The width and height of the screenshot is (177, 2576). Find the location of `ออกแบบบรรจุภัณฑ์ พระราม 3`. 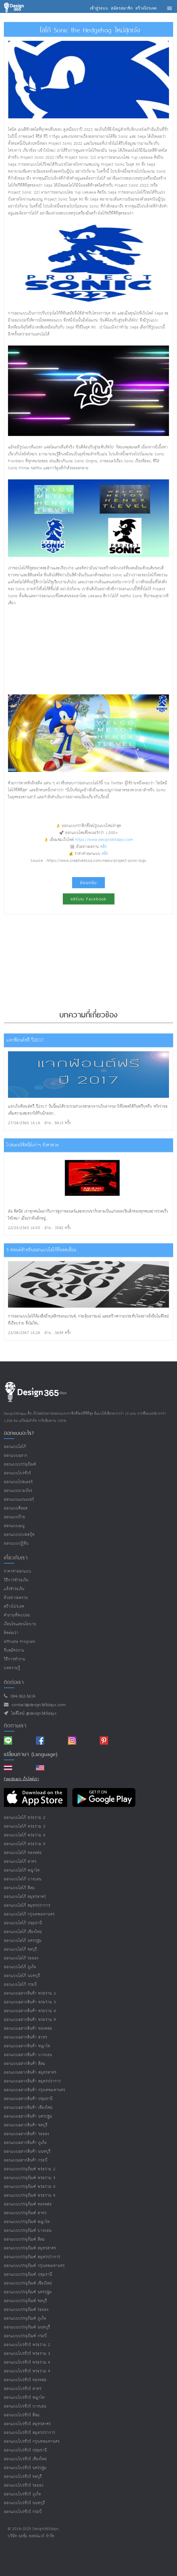

ออกแบบบรรจุภัณฑ์ พระราม 3 is located at coordinates (30, 2177).